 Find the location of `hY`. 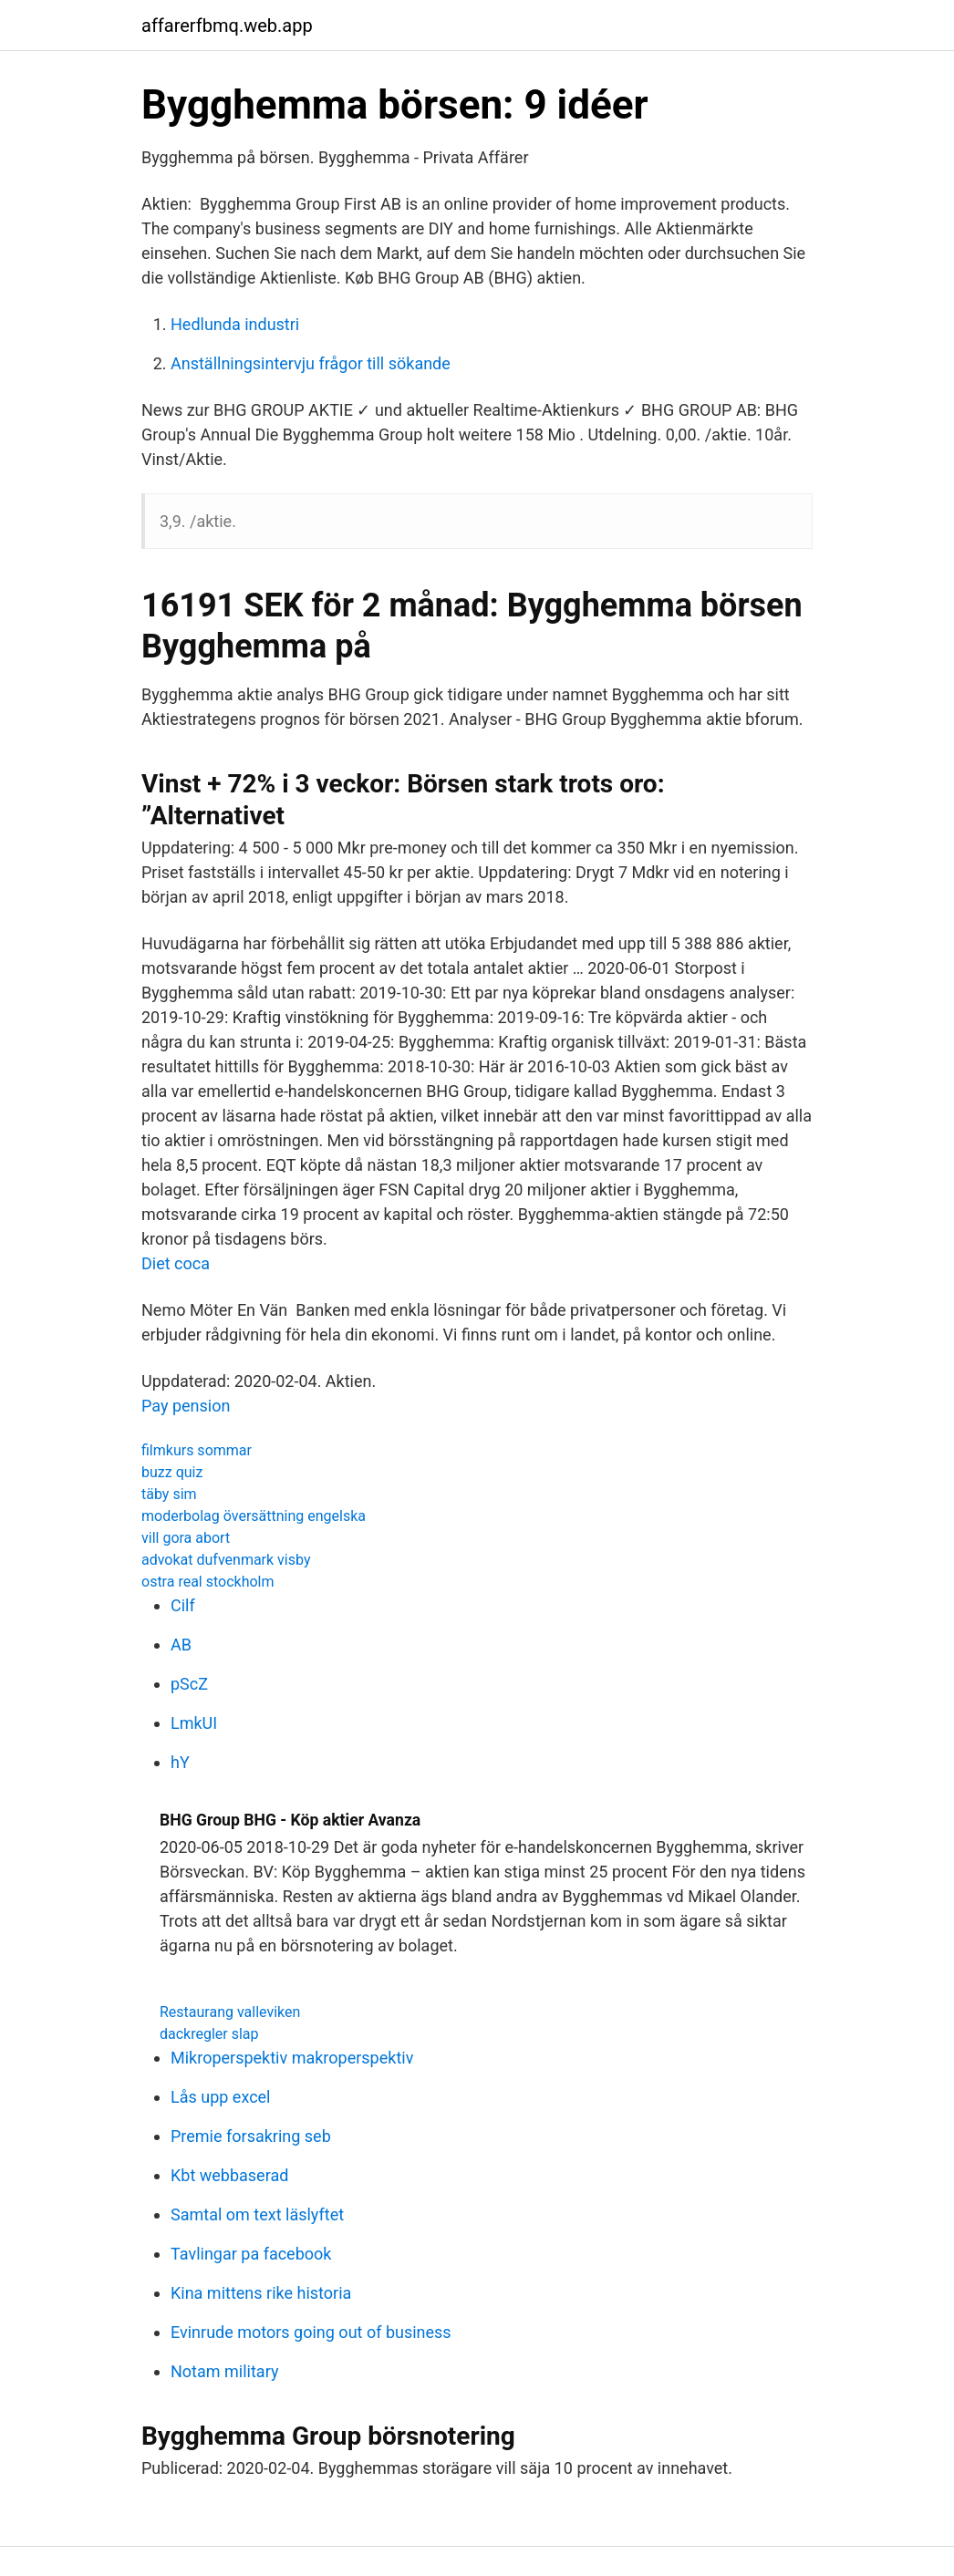

hY is located at coordinates (180, 1762).